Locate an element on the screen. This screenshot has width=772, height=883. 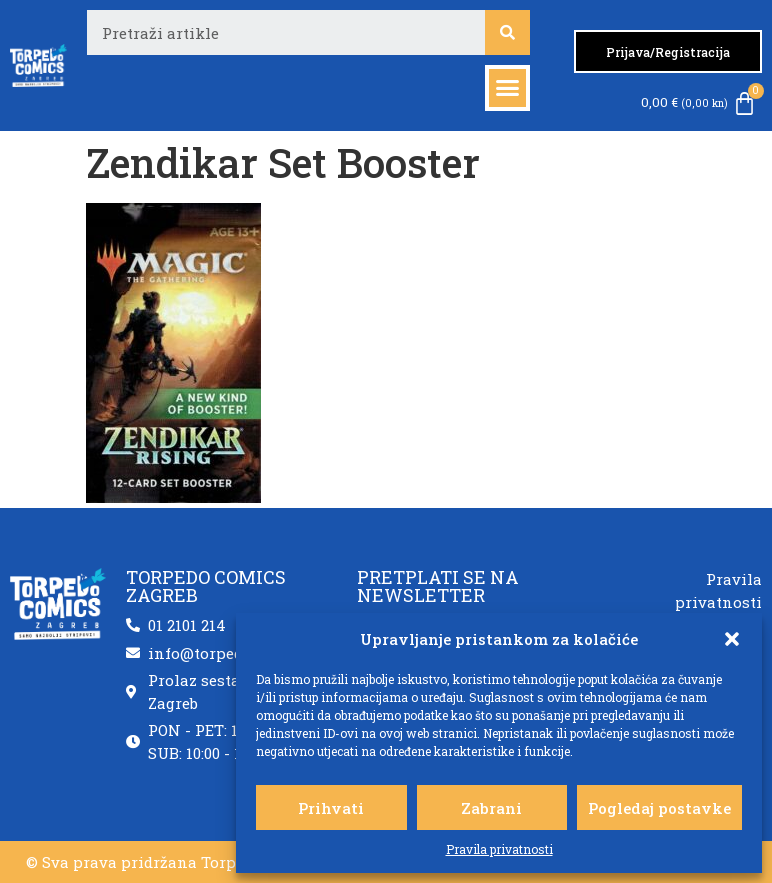
[button] is located at coordinates (732, 639).